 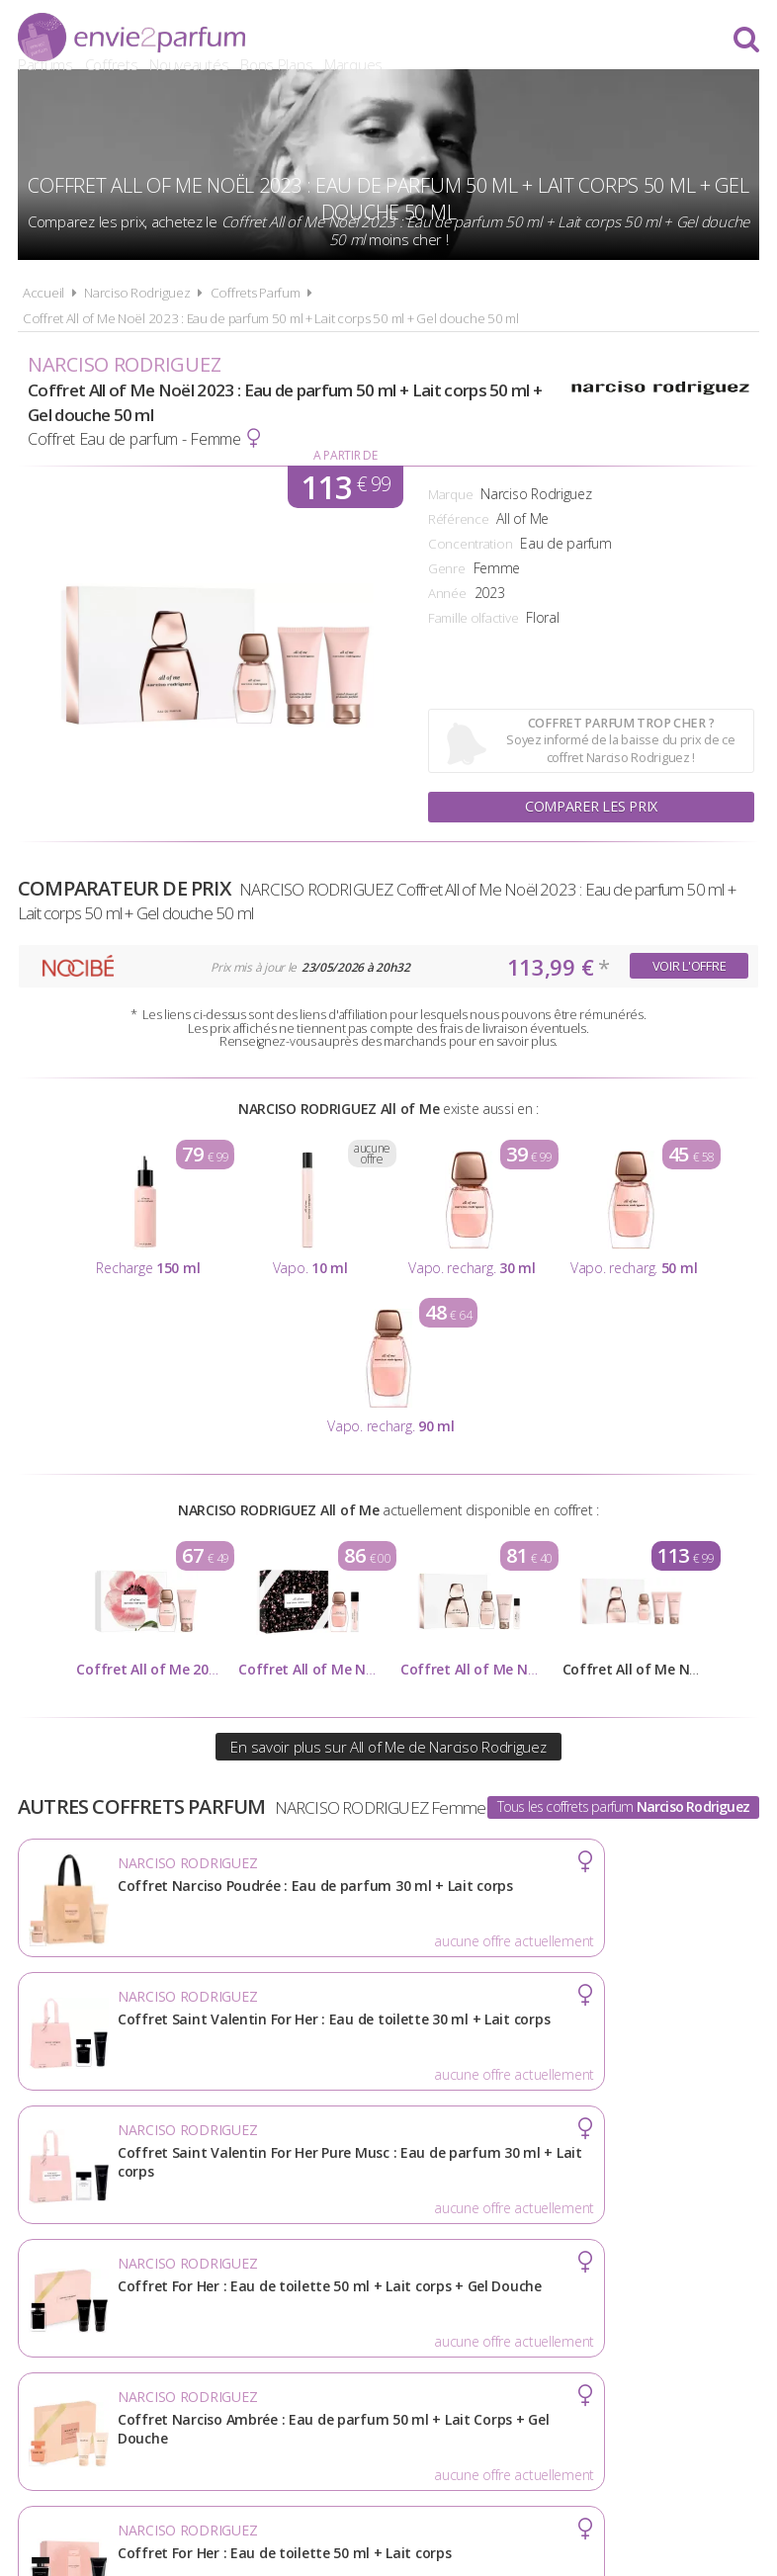 What do you see at coordinates (43, 292) in the screenshot?
I see `Accueil` at bounding box center [43, 292].